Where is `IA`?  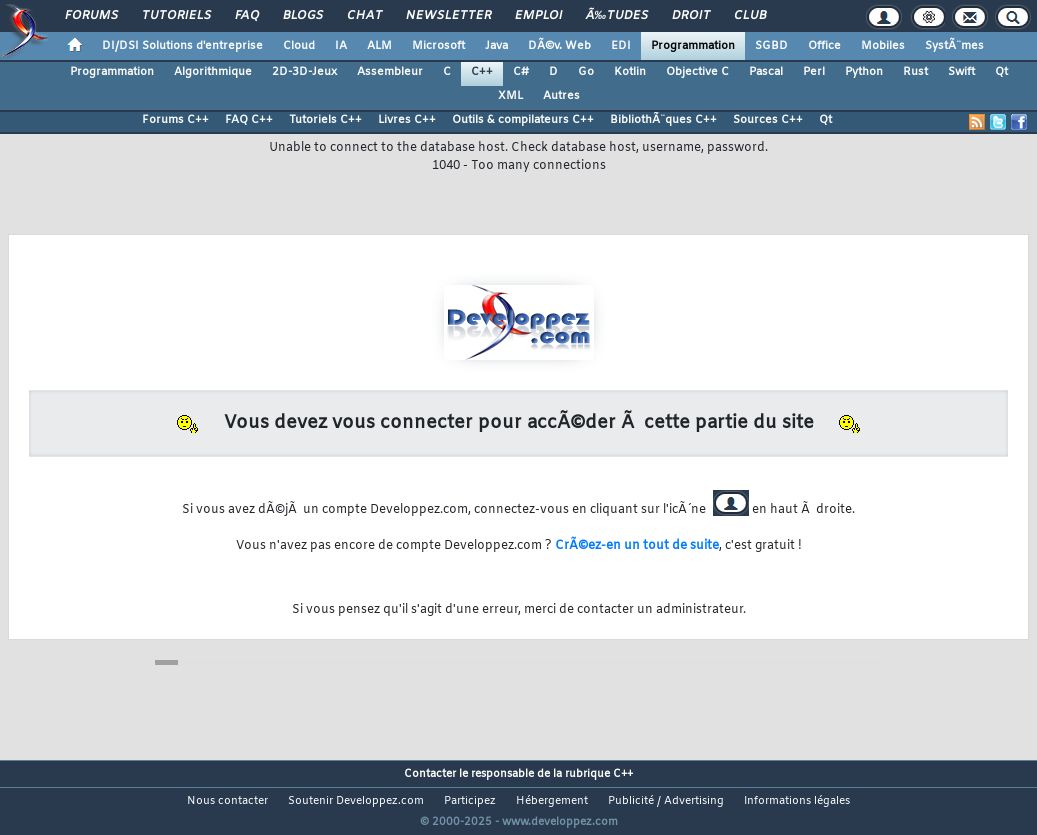 IA is located at coordinates (341, 46).